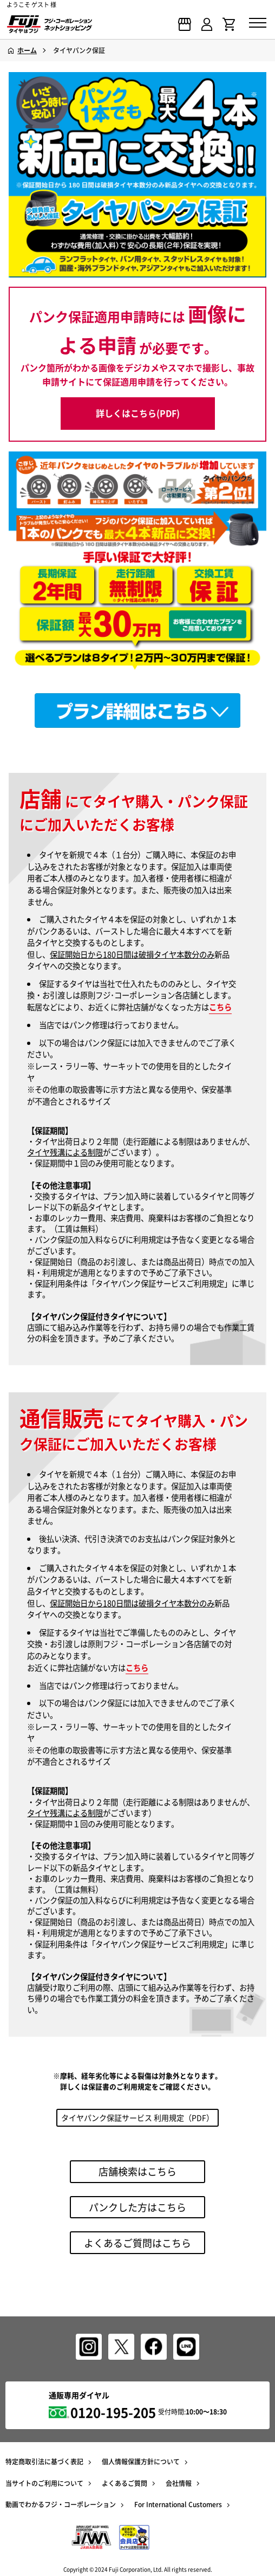 The image size is (275, 2576). I want to click on こちら, so click(220, 1007).